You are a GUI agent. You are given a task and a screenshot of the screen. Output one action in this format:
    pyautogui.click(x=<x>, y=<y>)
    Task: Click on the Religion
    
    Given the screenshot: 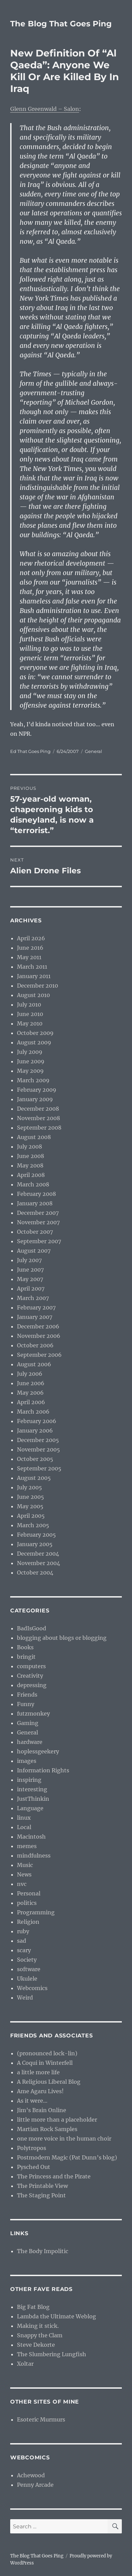 What is the action you would take?
    pyautogui.click(x=28, y=1921)
    